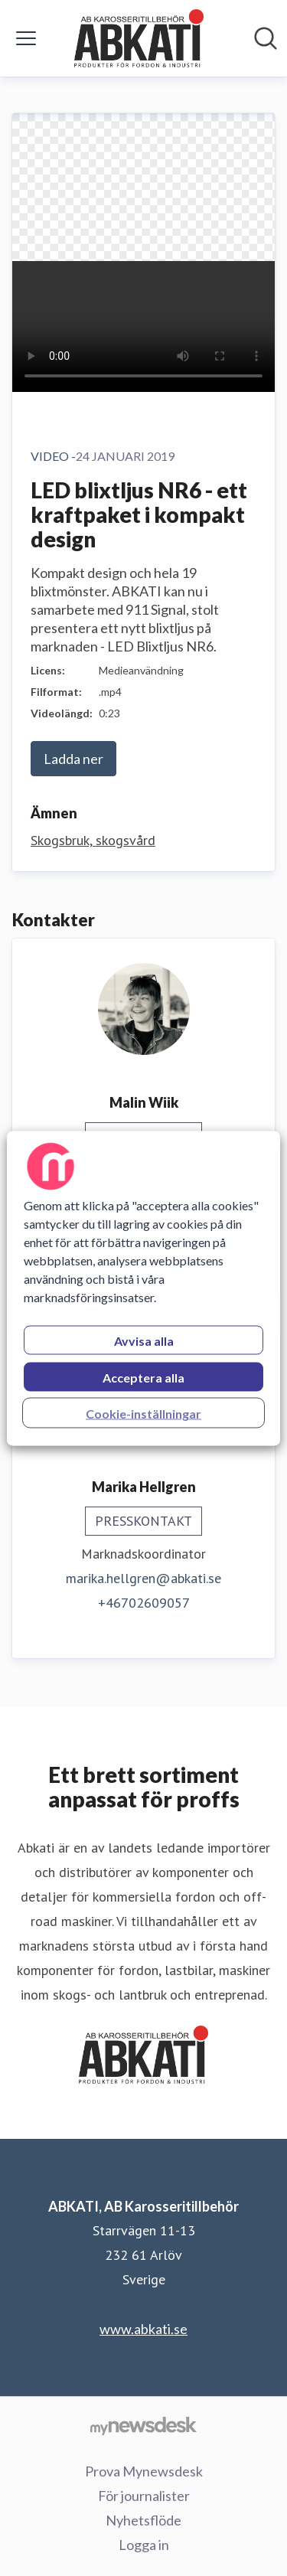 The width and height of the screenshot is (287, 2576). What do you see at coordinates (73, 758) in the screenshot?
I see `Ladda ner` at bounding box center [73, 758].